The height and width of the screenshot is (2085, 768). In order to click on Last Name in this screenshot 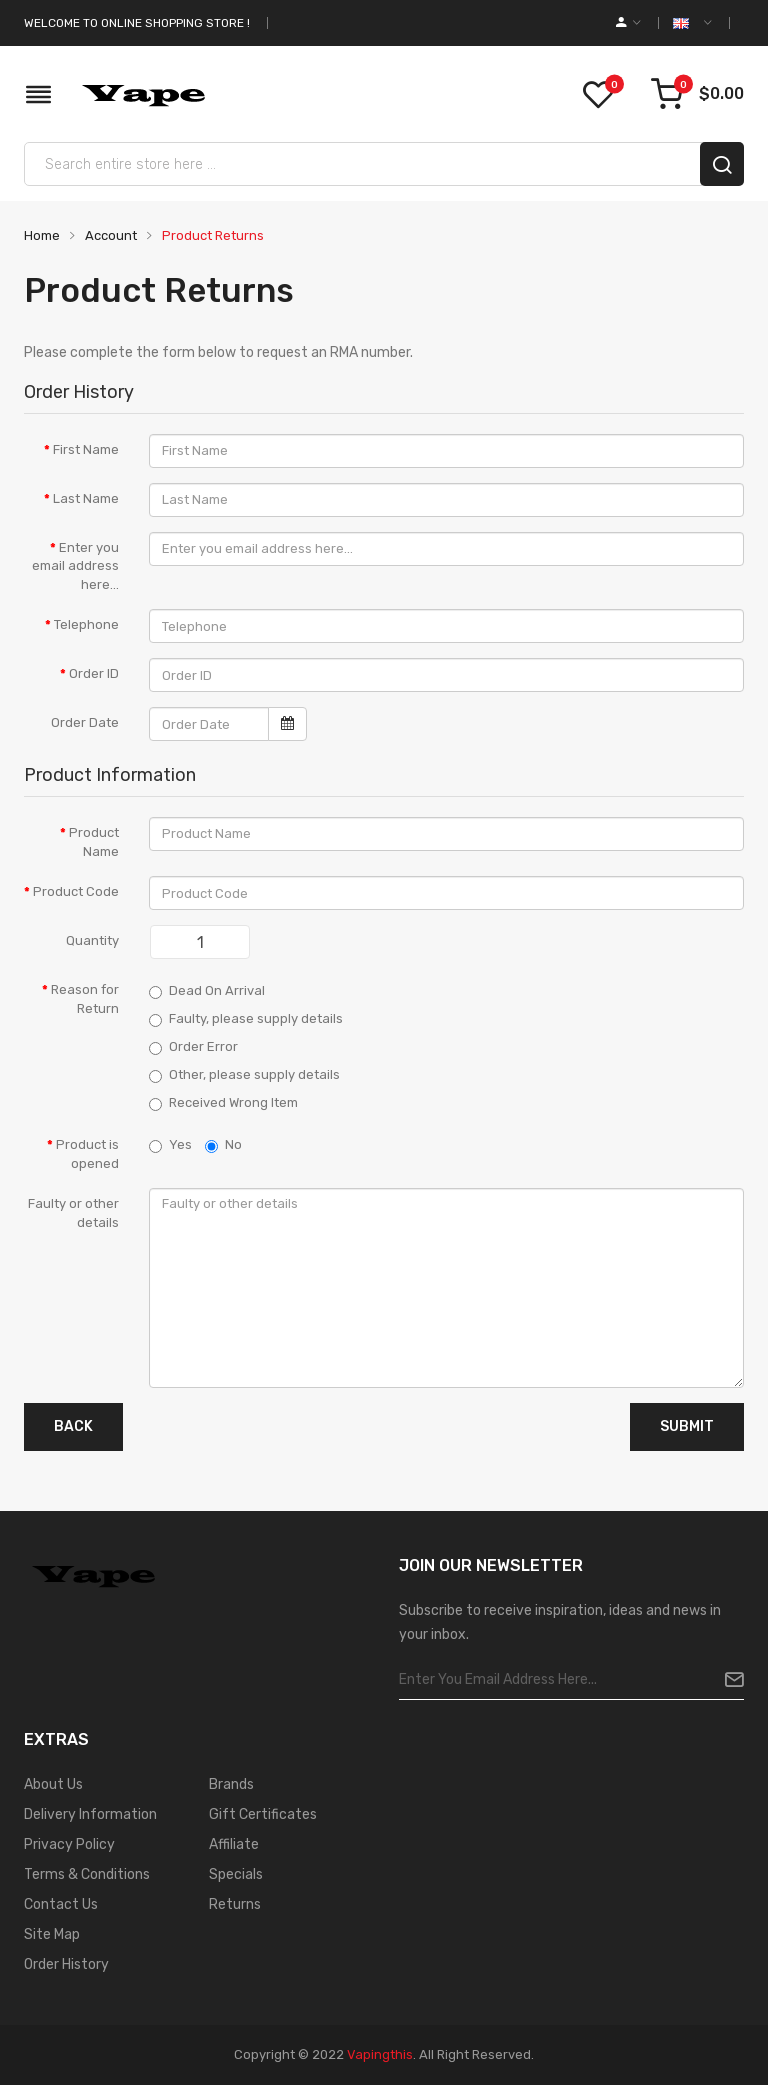, I will do `click(86, 498)`.